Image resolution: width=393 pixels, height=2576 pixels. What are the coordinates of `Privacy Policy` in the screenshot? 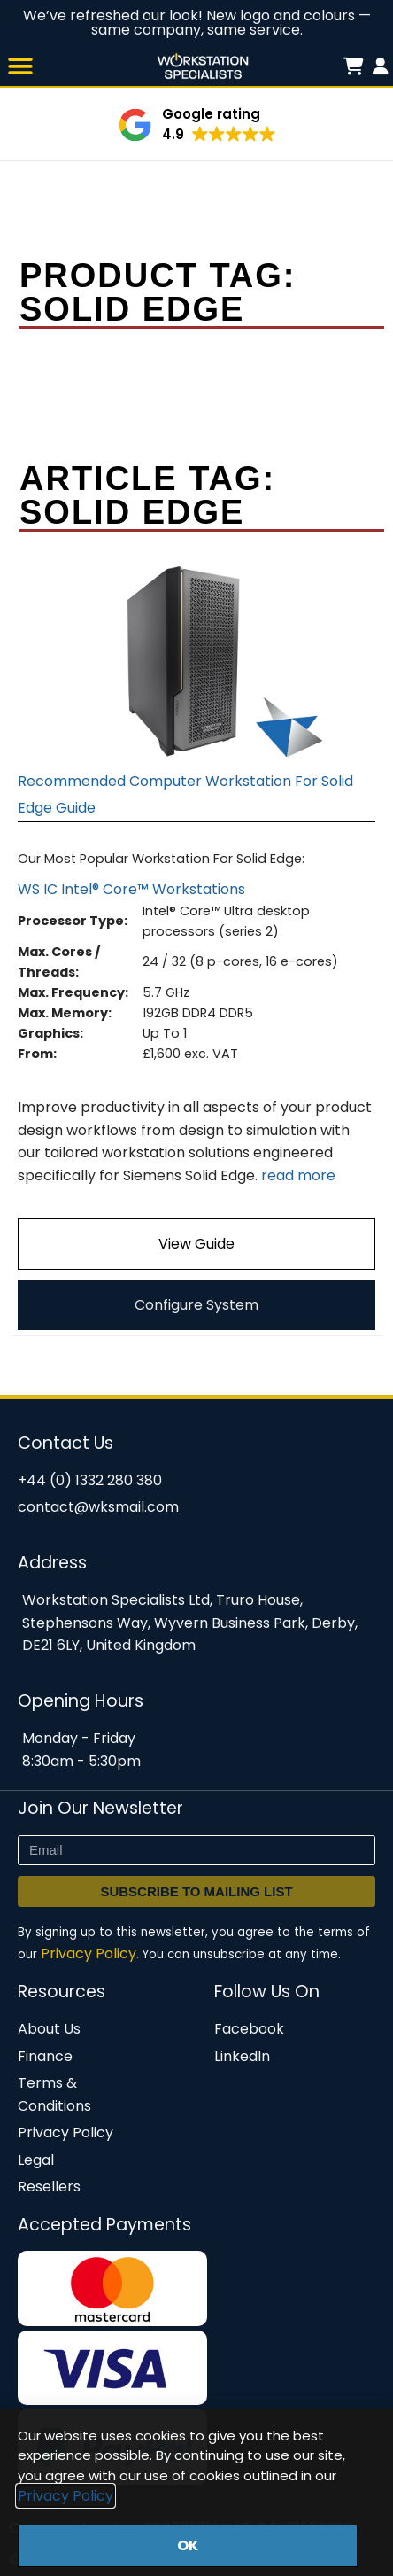 It's located at (65, 2496).